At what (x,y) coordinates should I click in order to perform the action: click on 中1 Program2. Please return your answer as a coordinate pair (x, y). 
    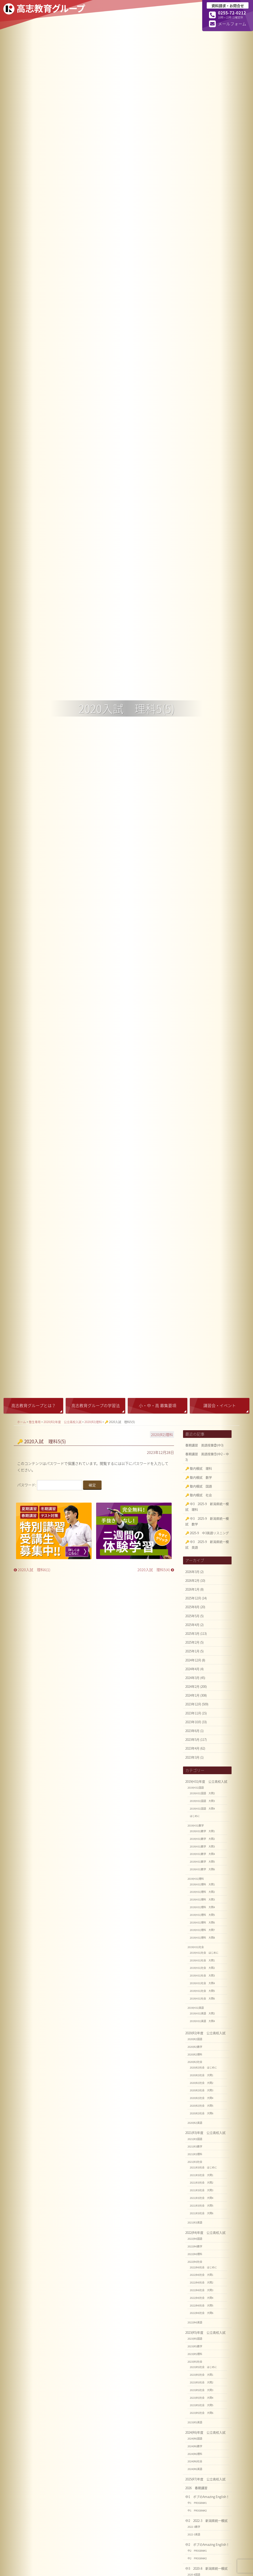
    Looking at the image, I should click on (197, 2510).